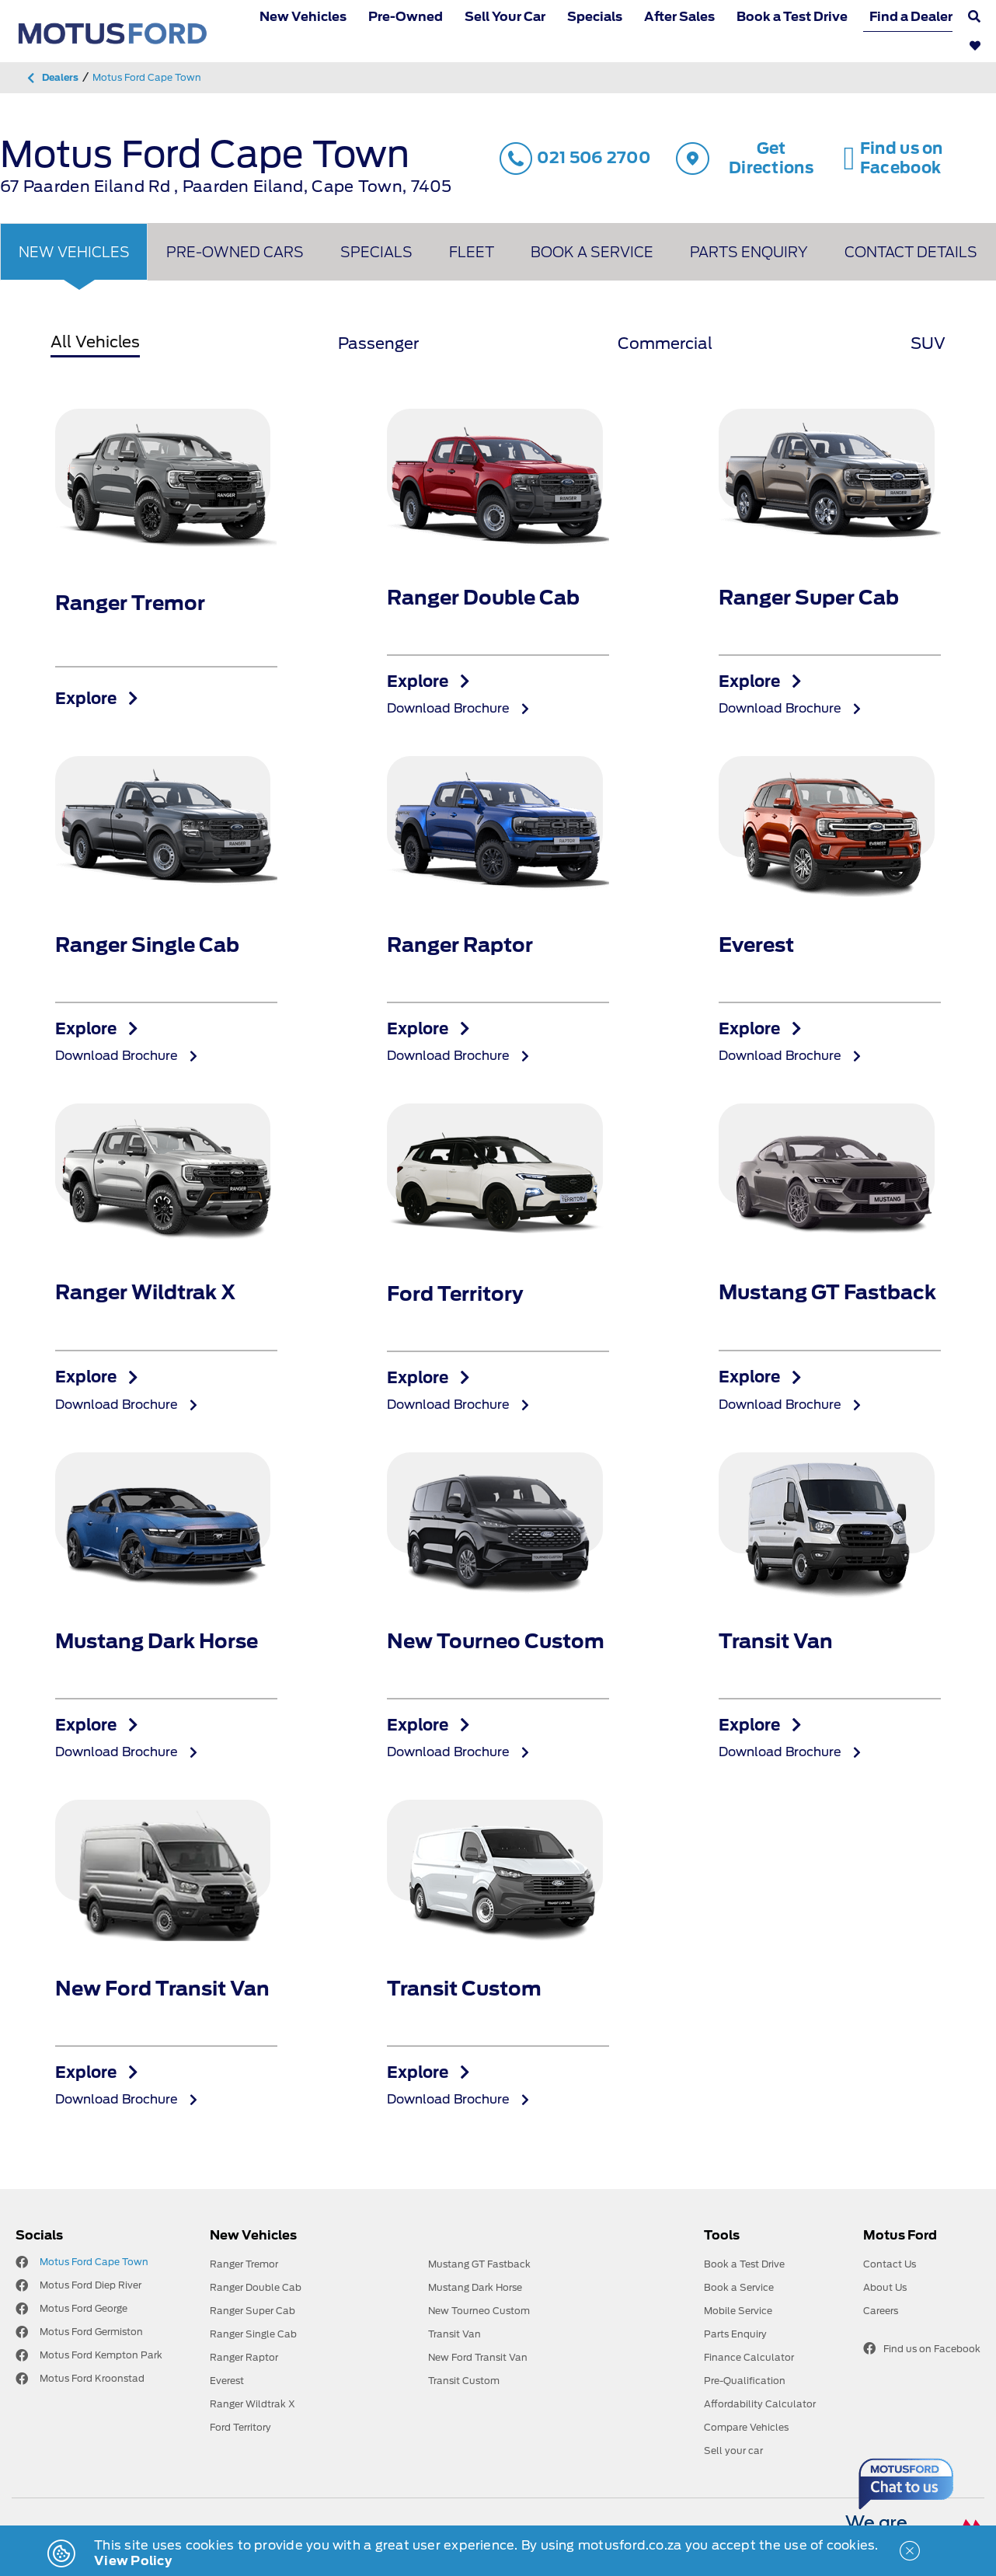 The image size is (996, 2576). Describe the element at coordinates (253, 2334) in the screenshot. I see `Ranger Single Cab` at that location.